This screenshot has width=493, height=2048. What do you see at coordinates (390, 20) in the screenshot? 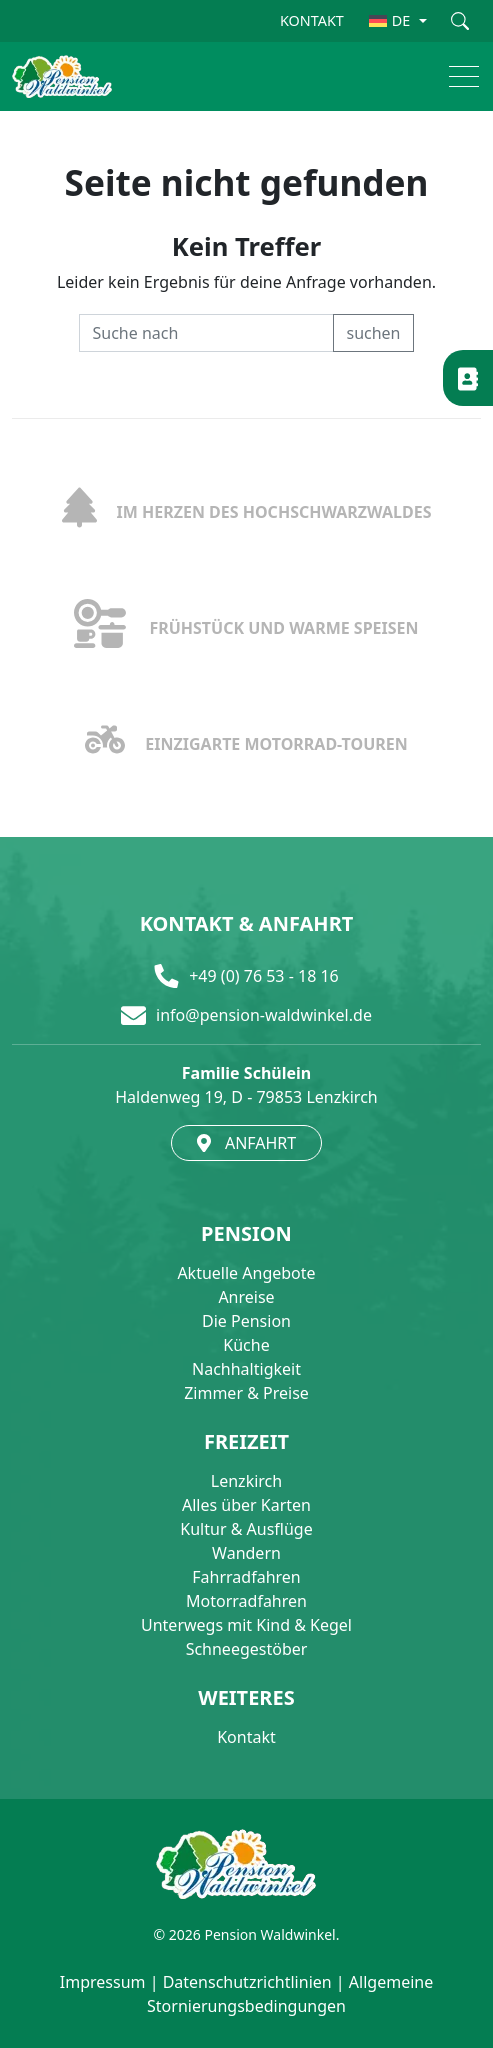
I see `DE` at bounding box center [390, 20].